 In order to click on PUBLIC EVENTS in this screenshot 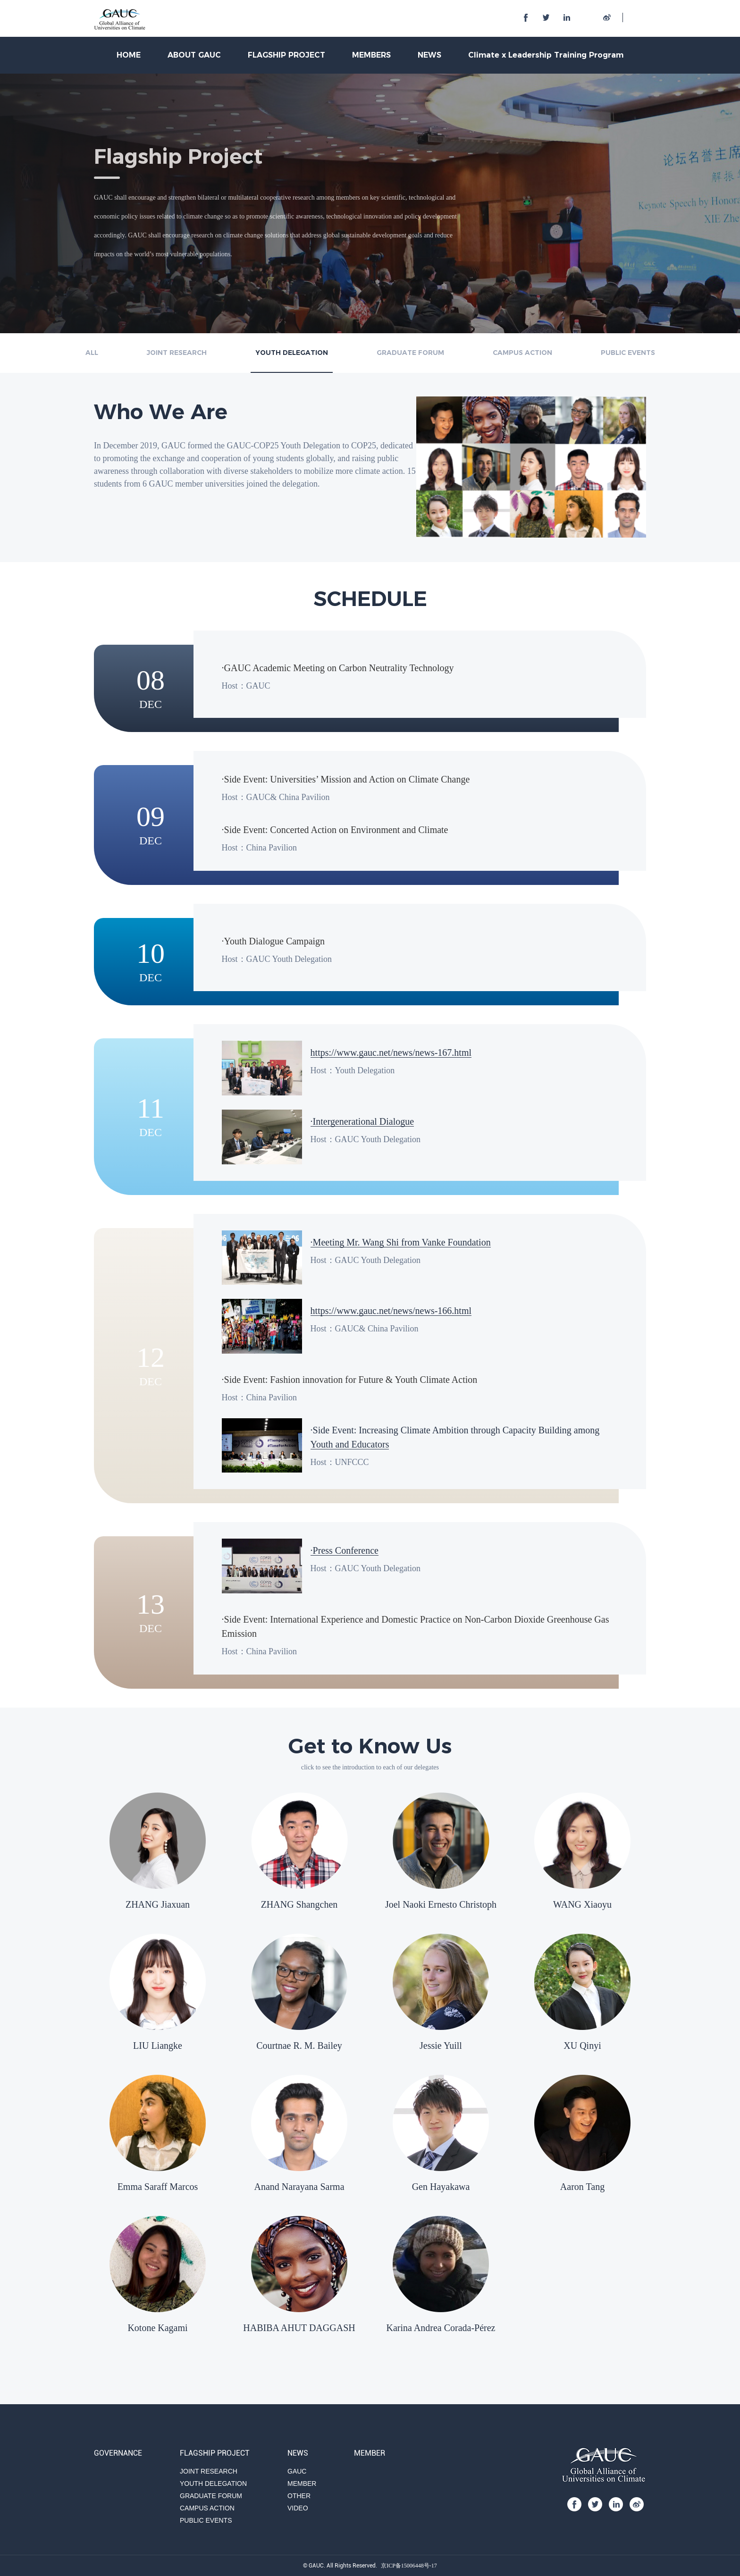, I will do `click(628, 352)`.